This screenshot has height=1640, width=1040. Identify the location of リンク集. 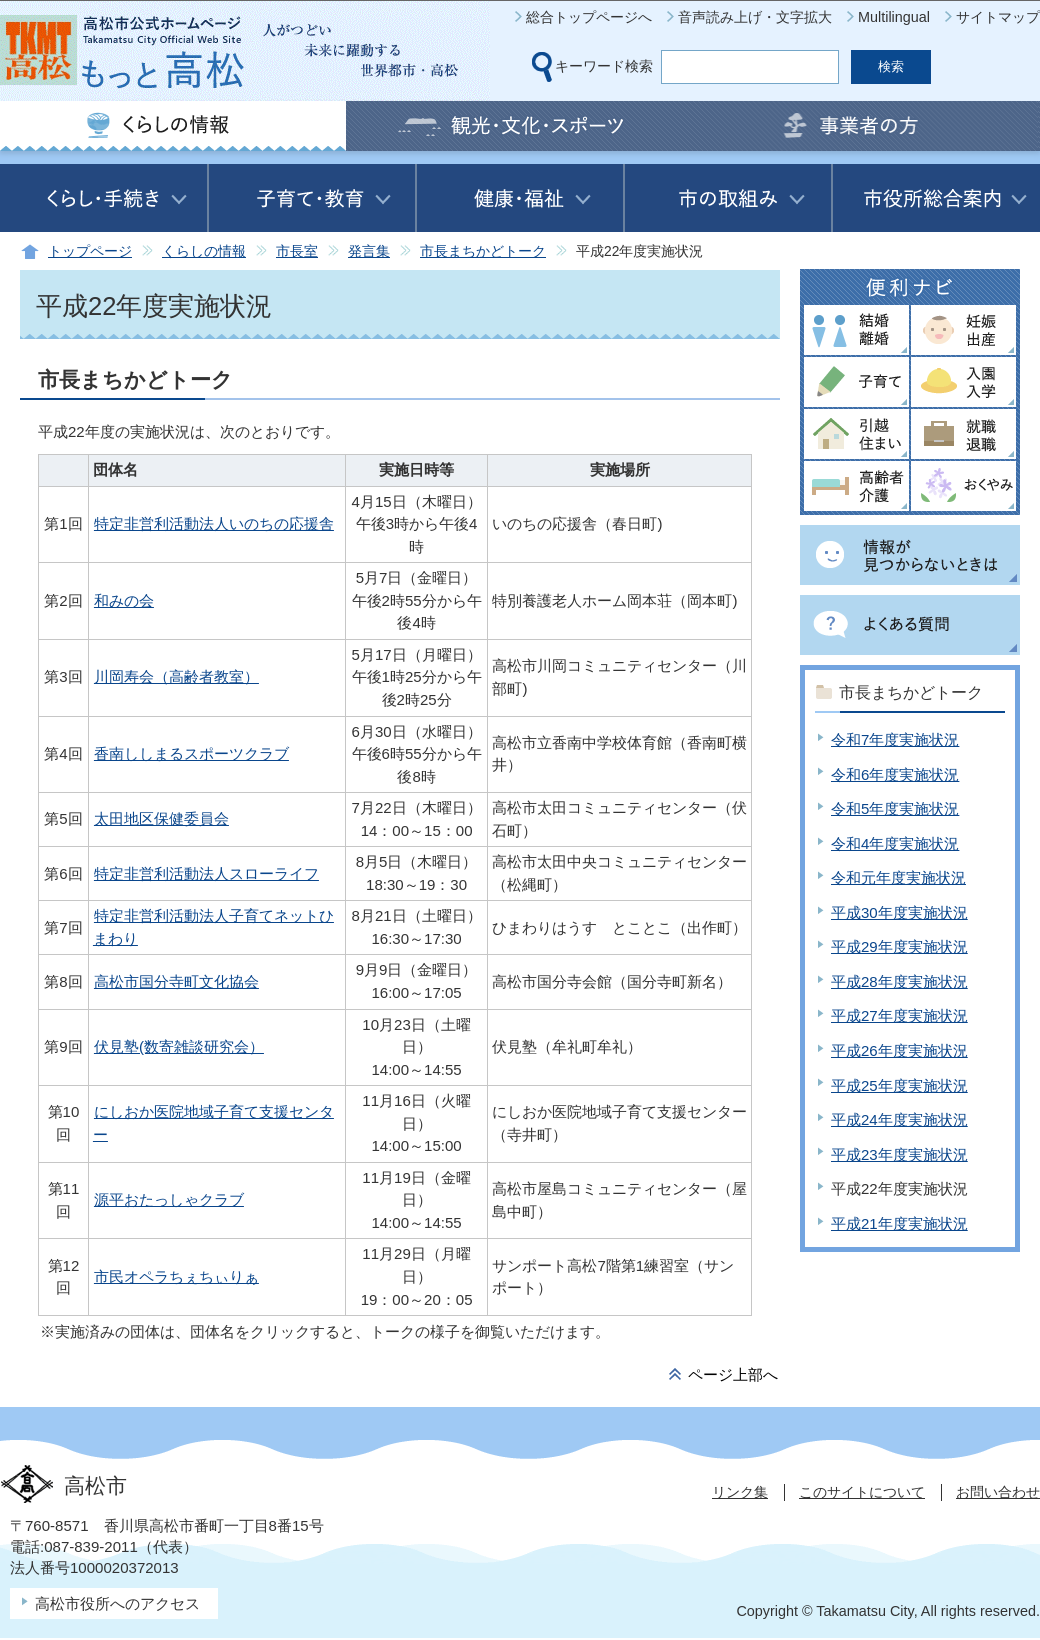
(740, 1492).